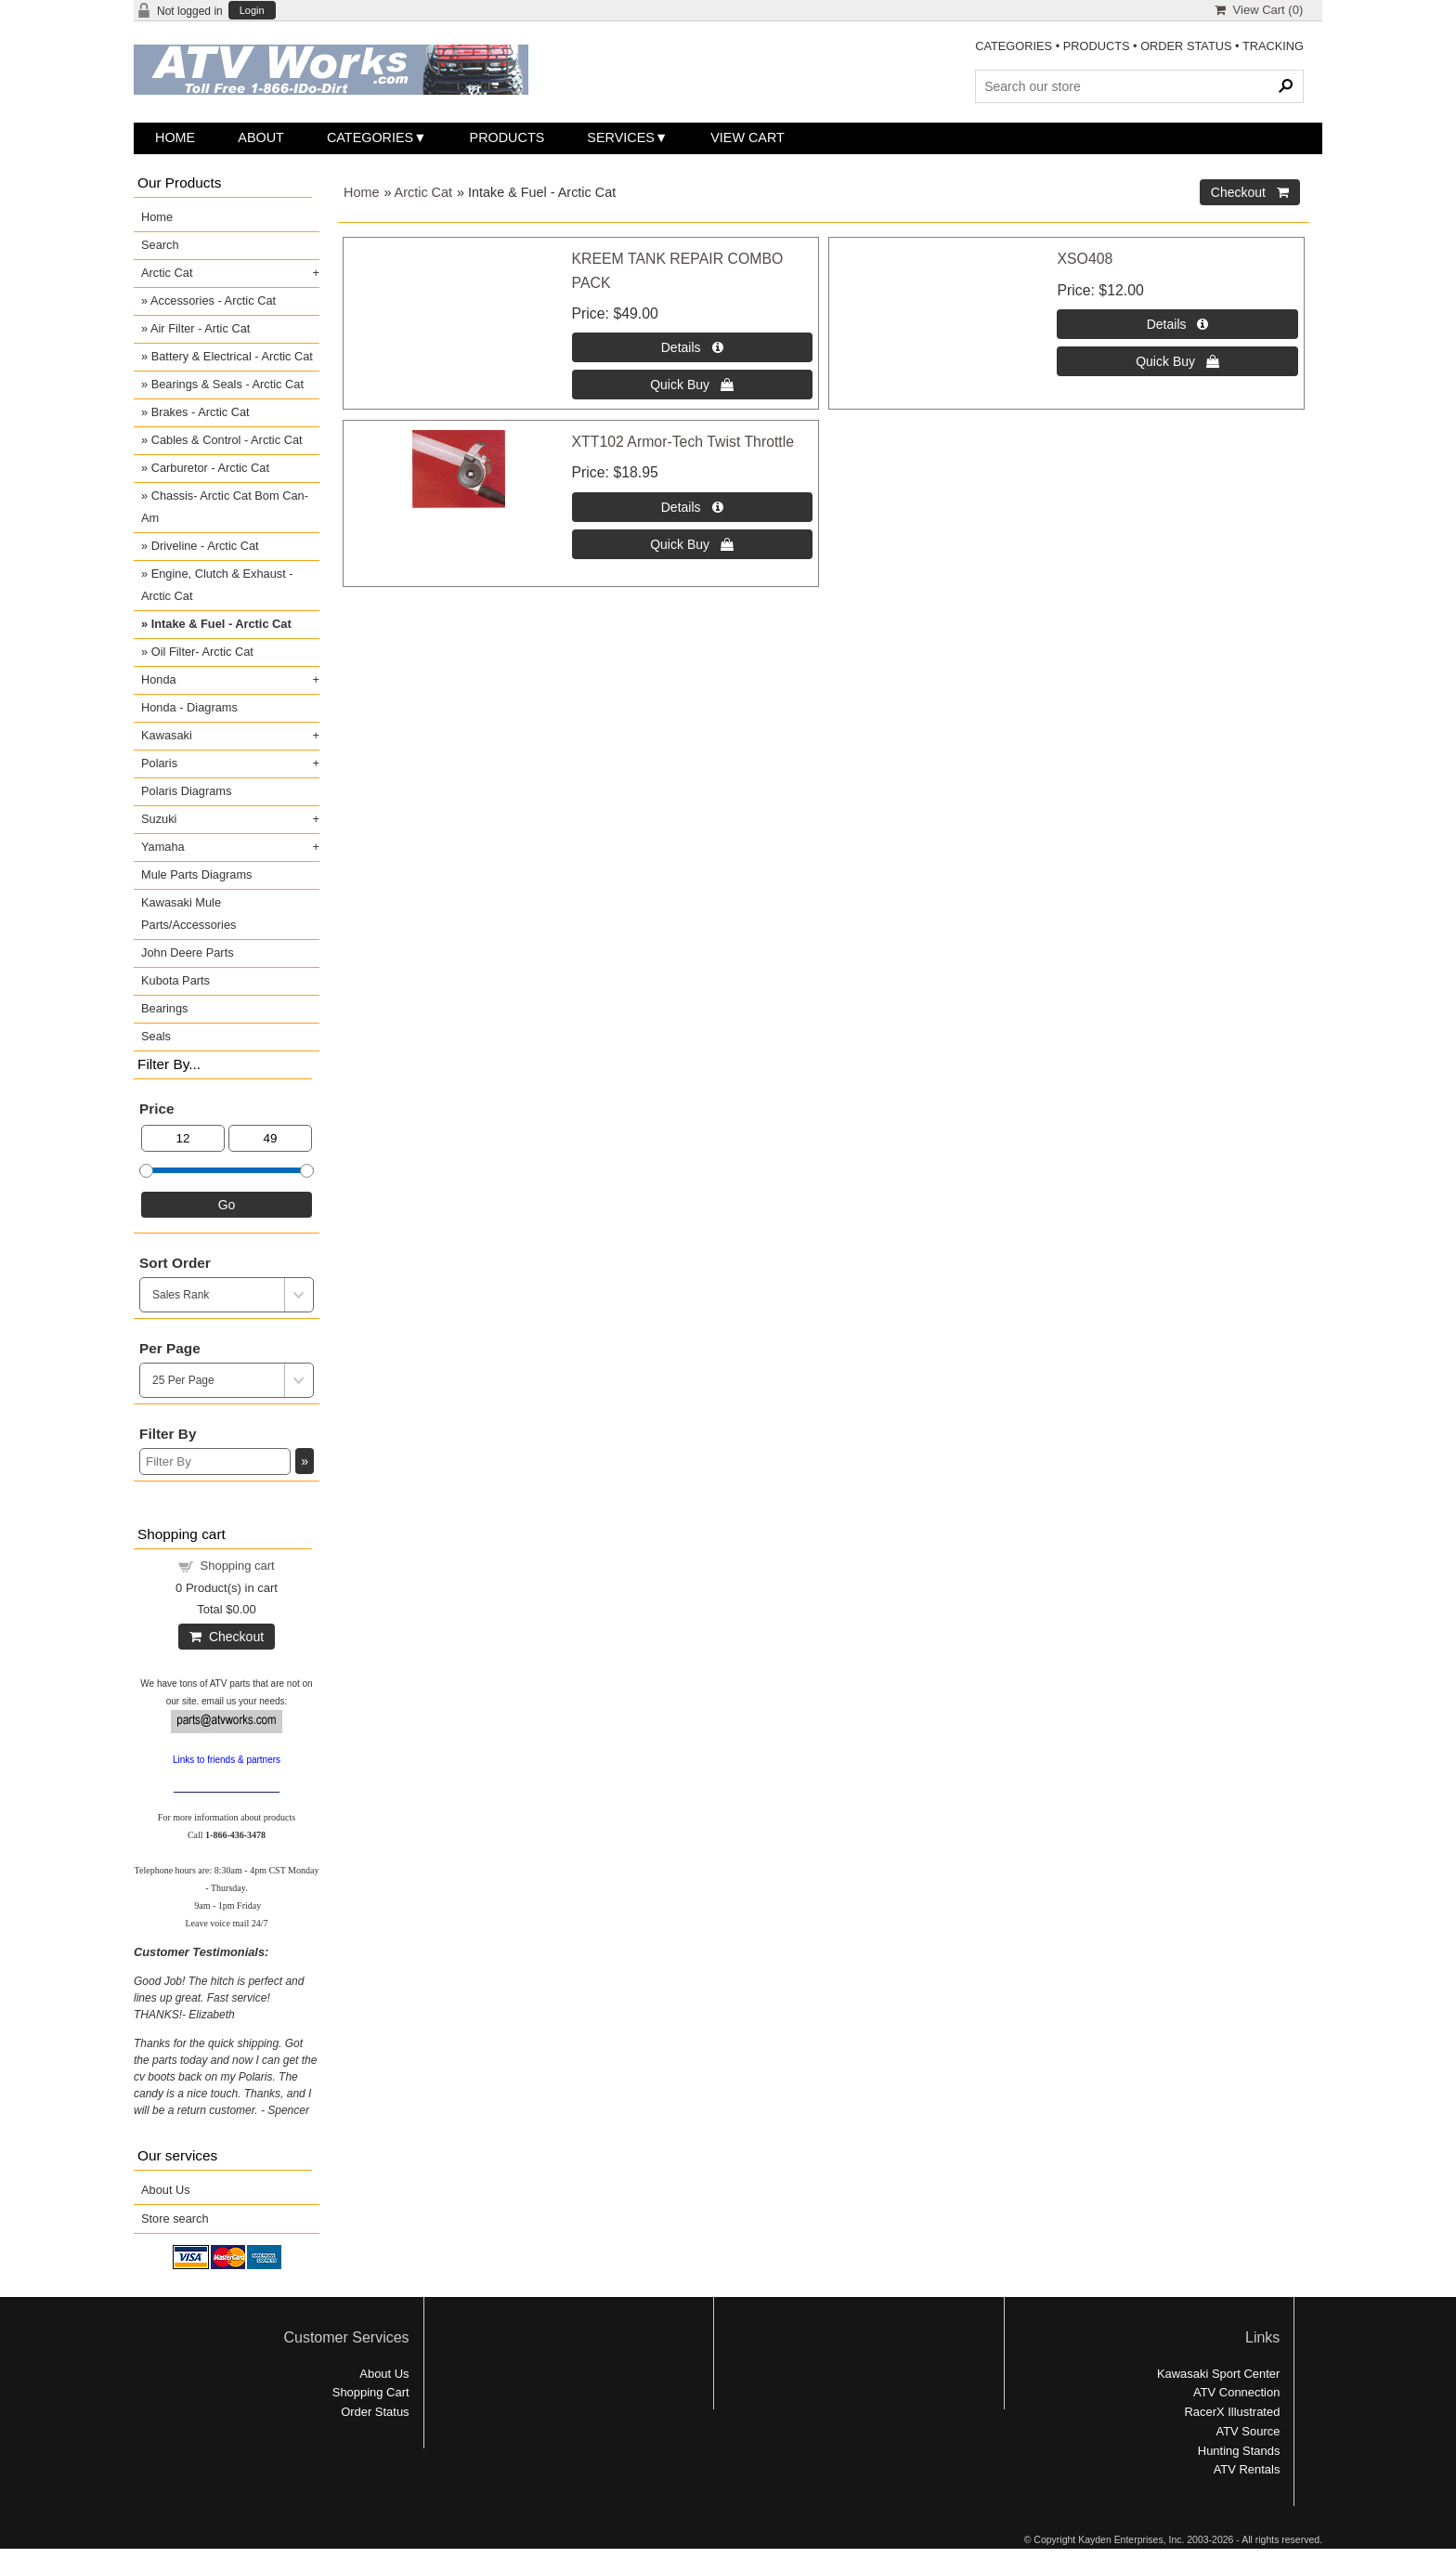 This screenshot has width=1456, height=2558. What do you see at coordinates (252, 11) in the screenshot?
I see `Login` at bounding box center [252, 11].